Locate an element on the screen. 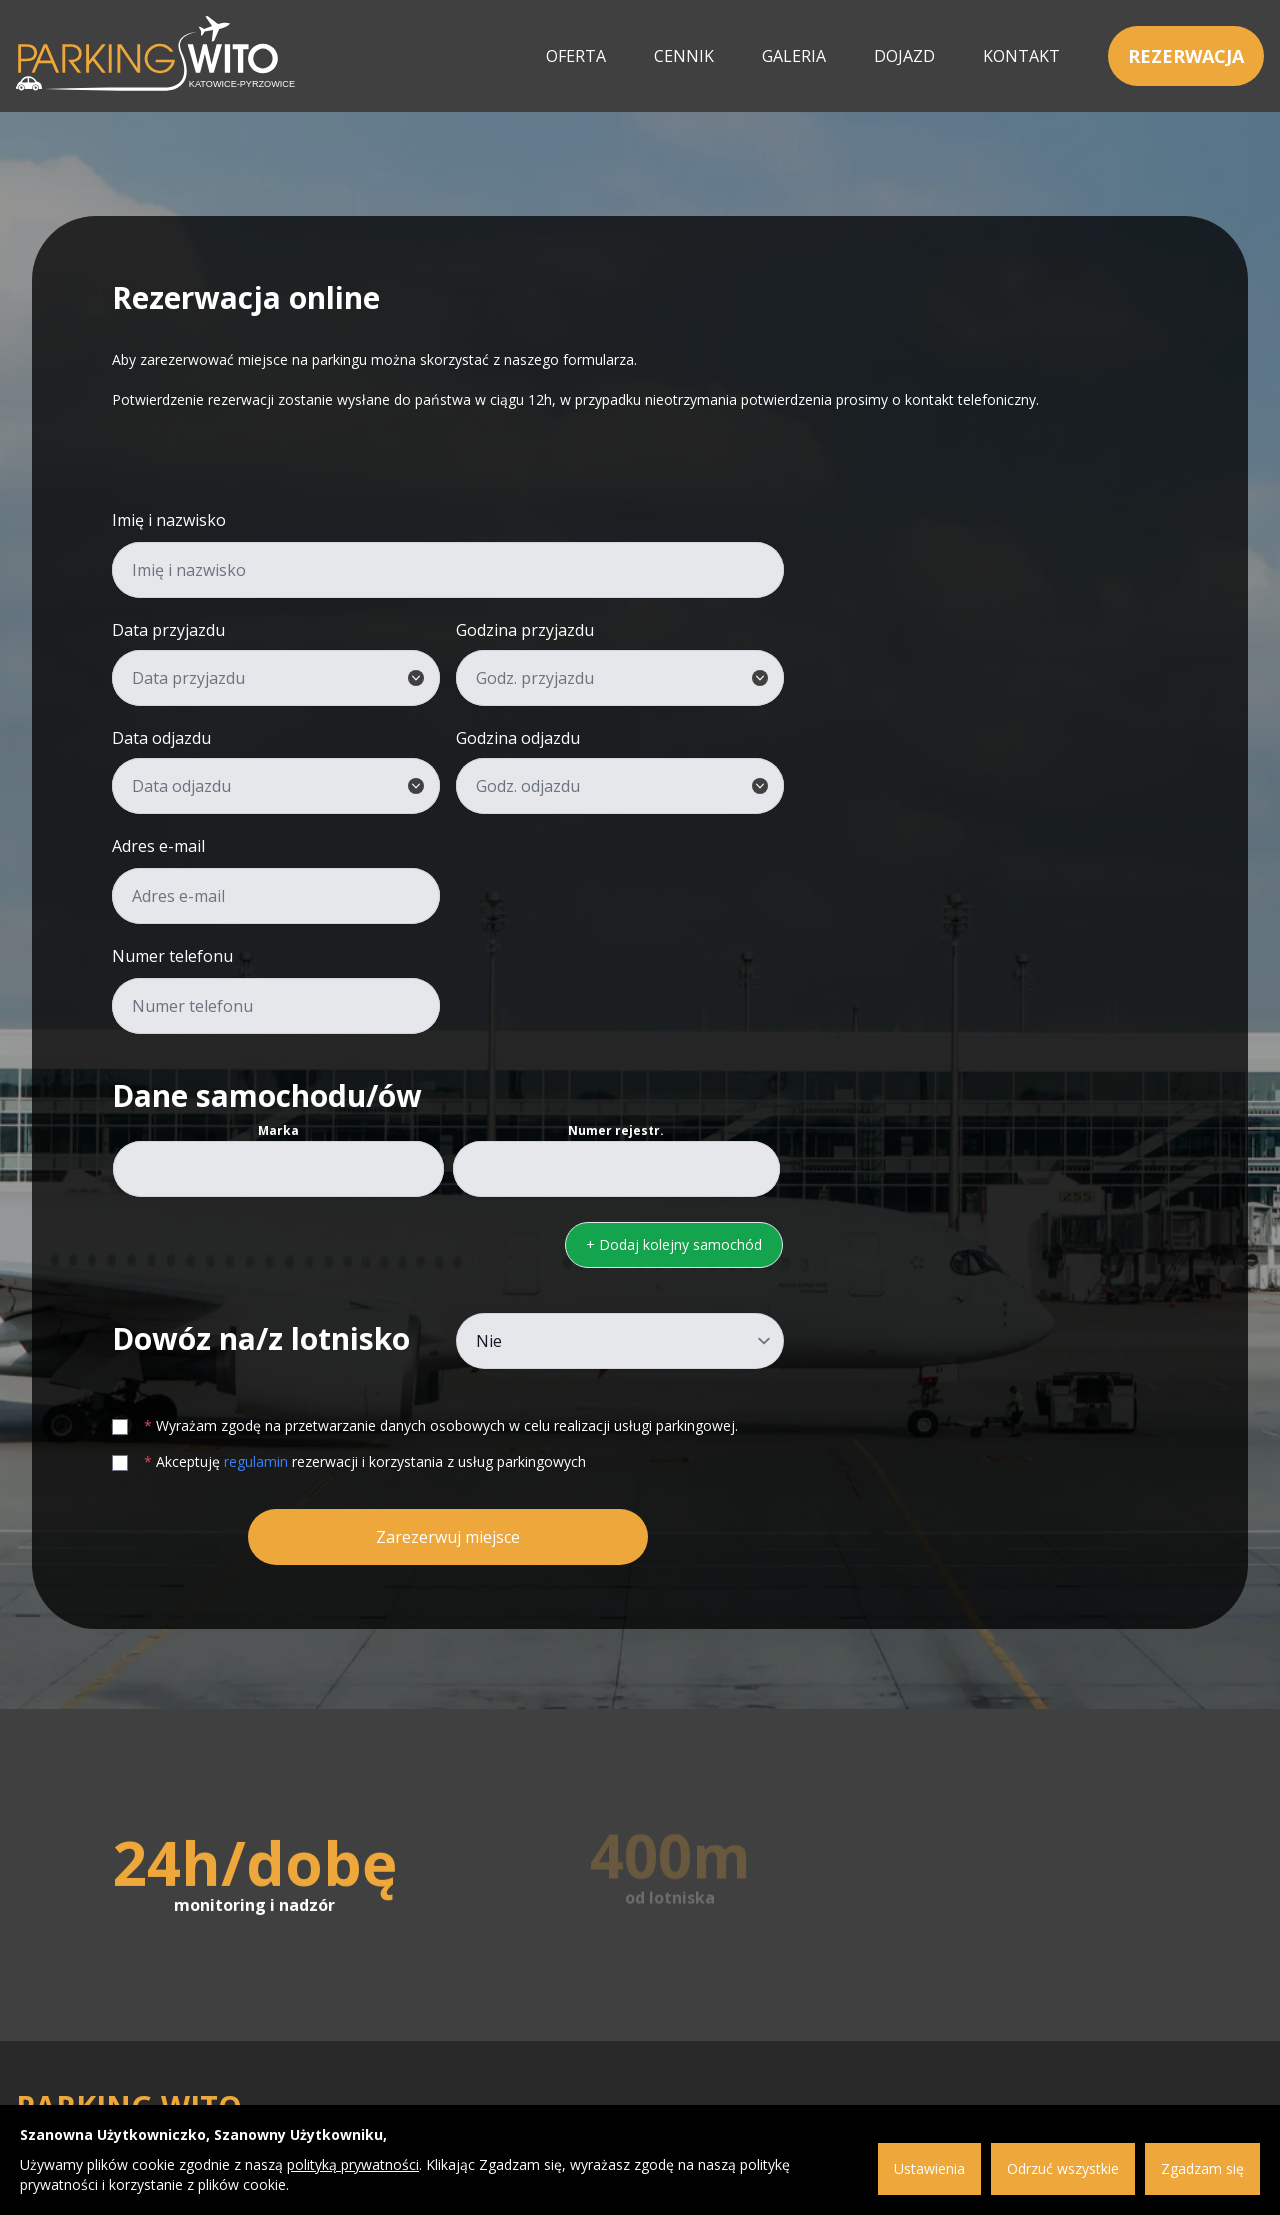  Godzina odjazdu is located at coordinates (518, 738).